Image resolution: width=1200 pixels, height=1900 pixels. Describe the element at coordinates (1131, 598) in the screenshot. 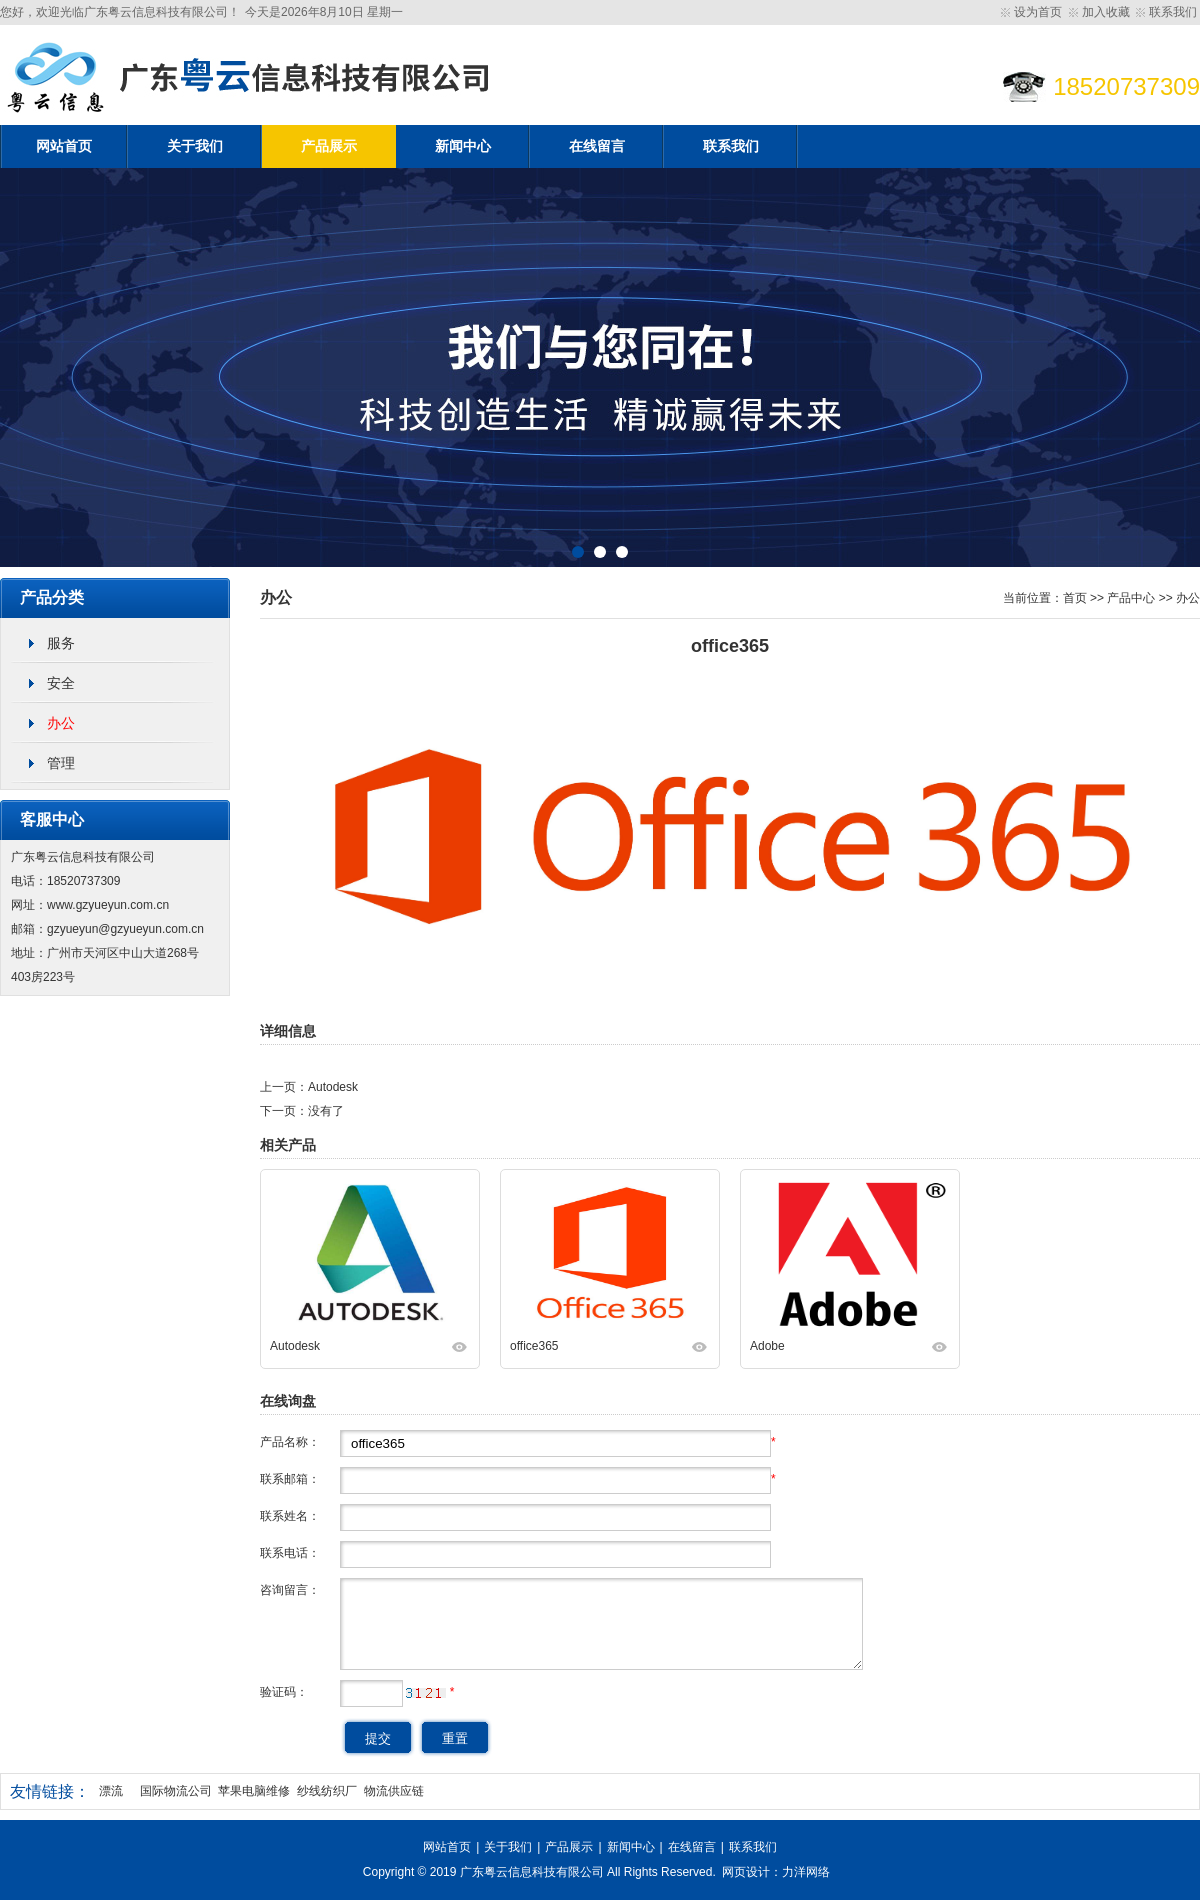

I see `产品中心` at that location.